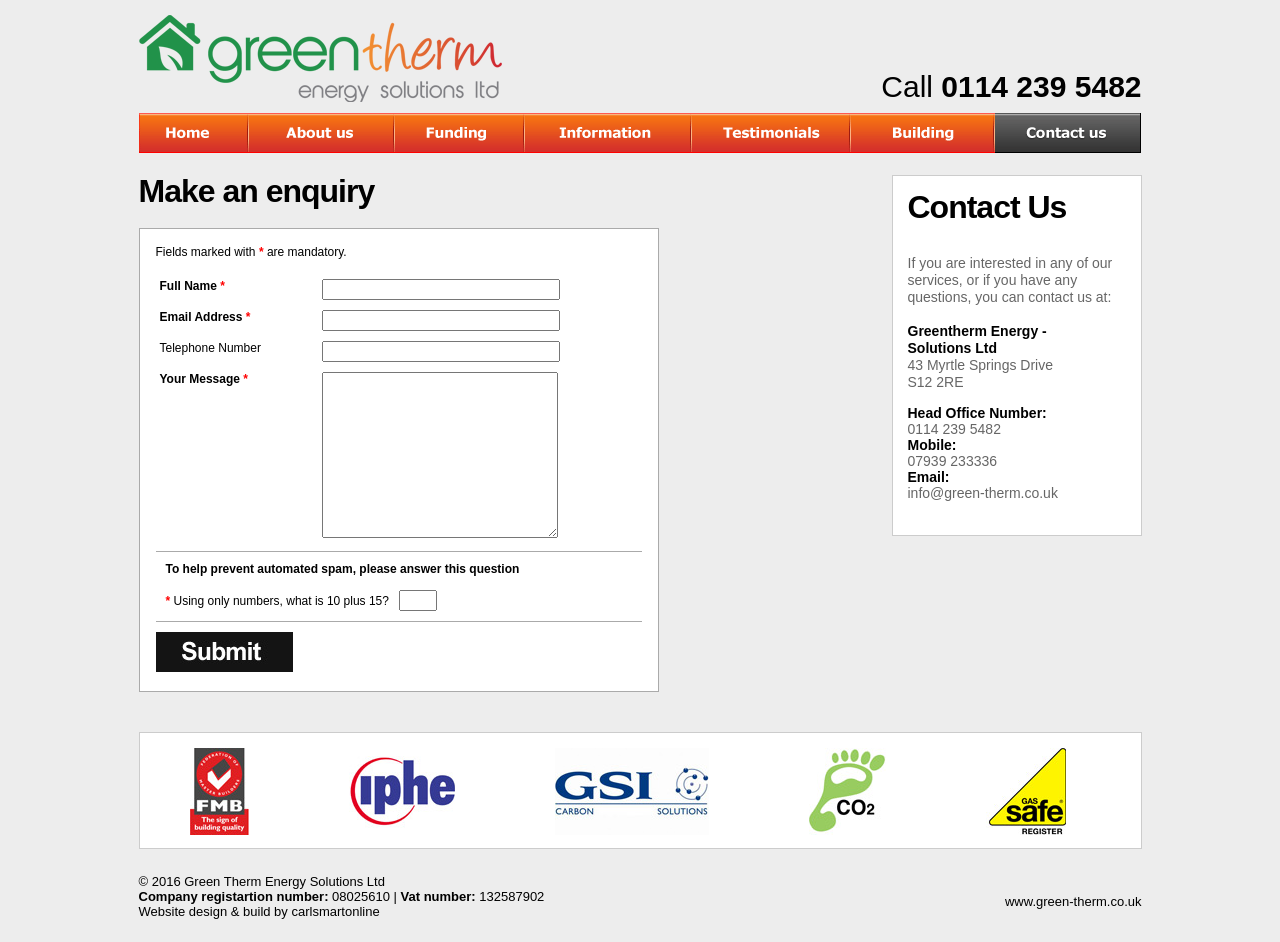 The width and height of the screenshot is (1280, 942). What do you see at coordinates (322, 133) in the screenshot?
I see `About Us` at bounding box center [322, 133].